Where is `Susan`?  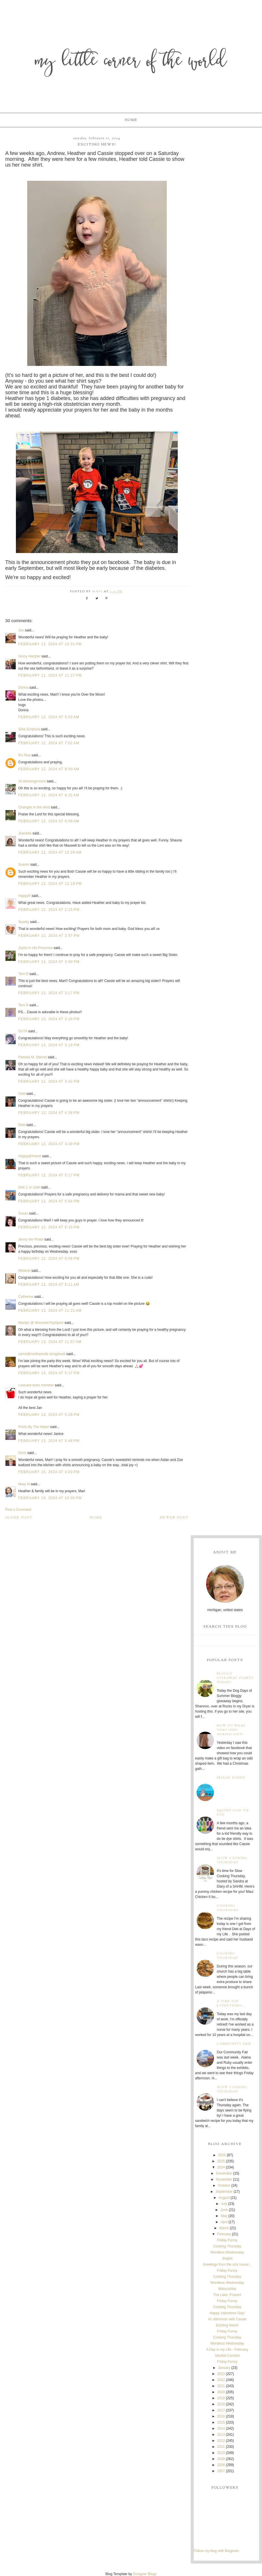 Susan is located at coordinates (23, 1213).